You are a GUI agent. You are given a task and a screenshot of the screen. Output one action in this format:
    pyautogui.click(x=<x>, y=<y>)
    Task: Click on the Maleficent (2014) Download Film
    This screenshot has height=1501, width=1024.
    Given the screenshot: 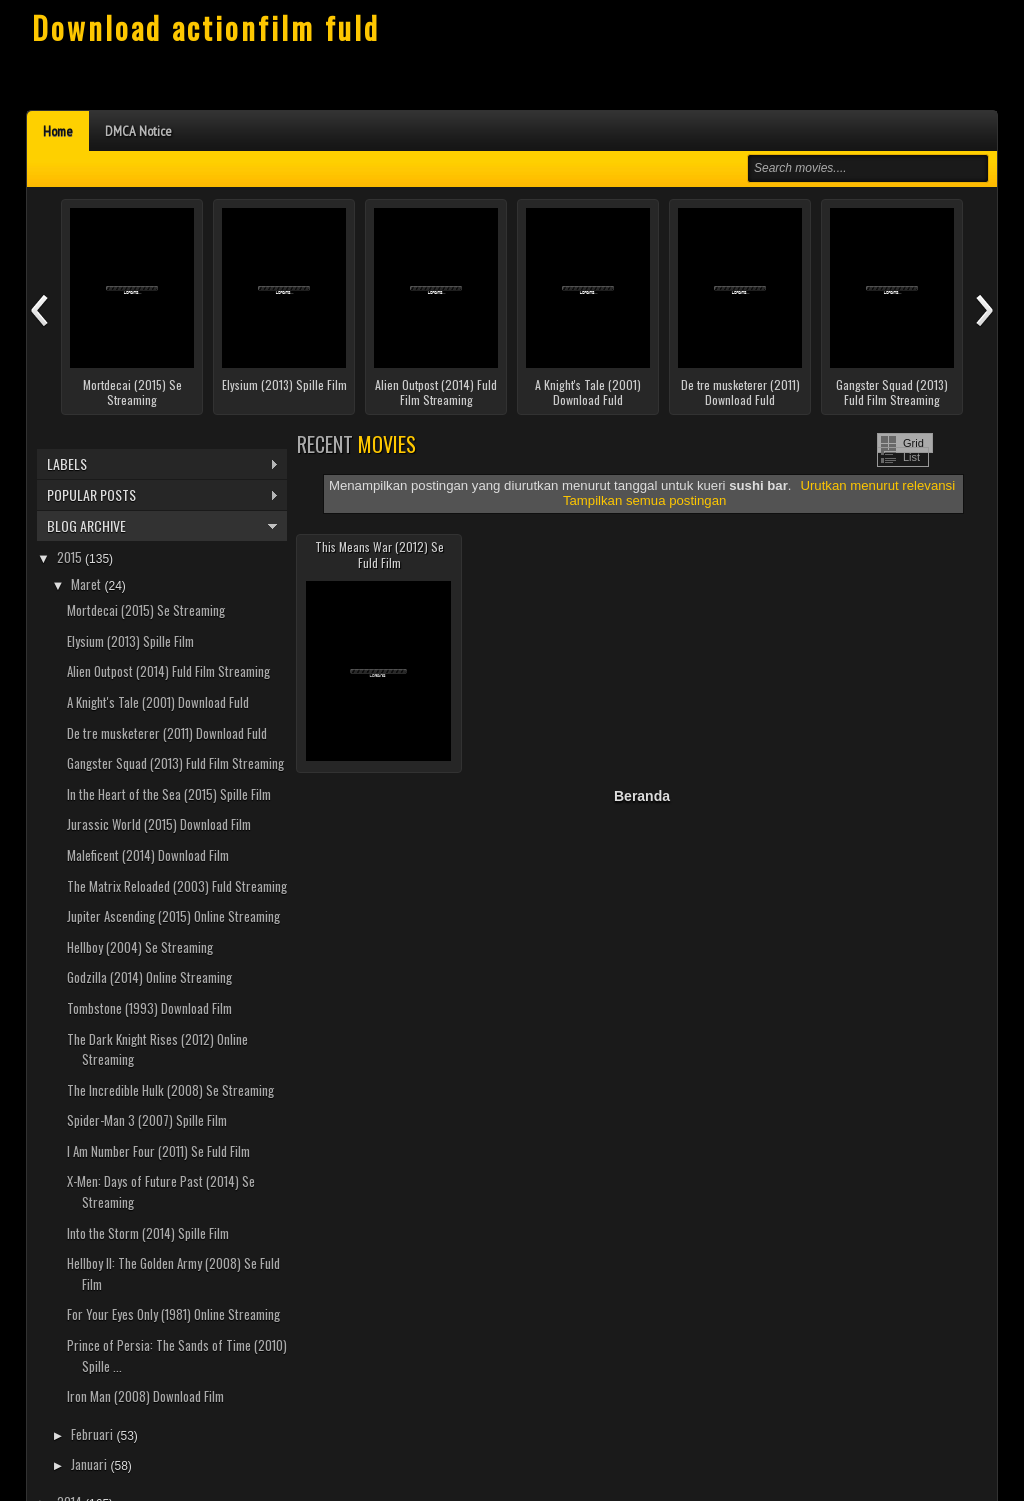 What is the action you would take?
    pyautogui.click(x=148, y=855)
    